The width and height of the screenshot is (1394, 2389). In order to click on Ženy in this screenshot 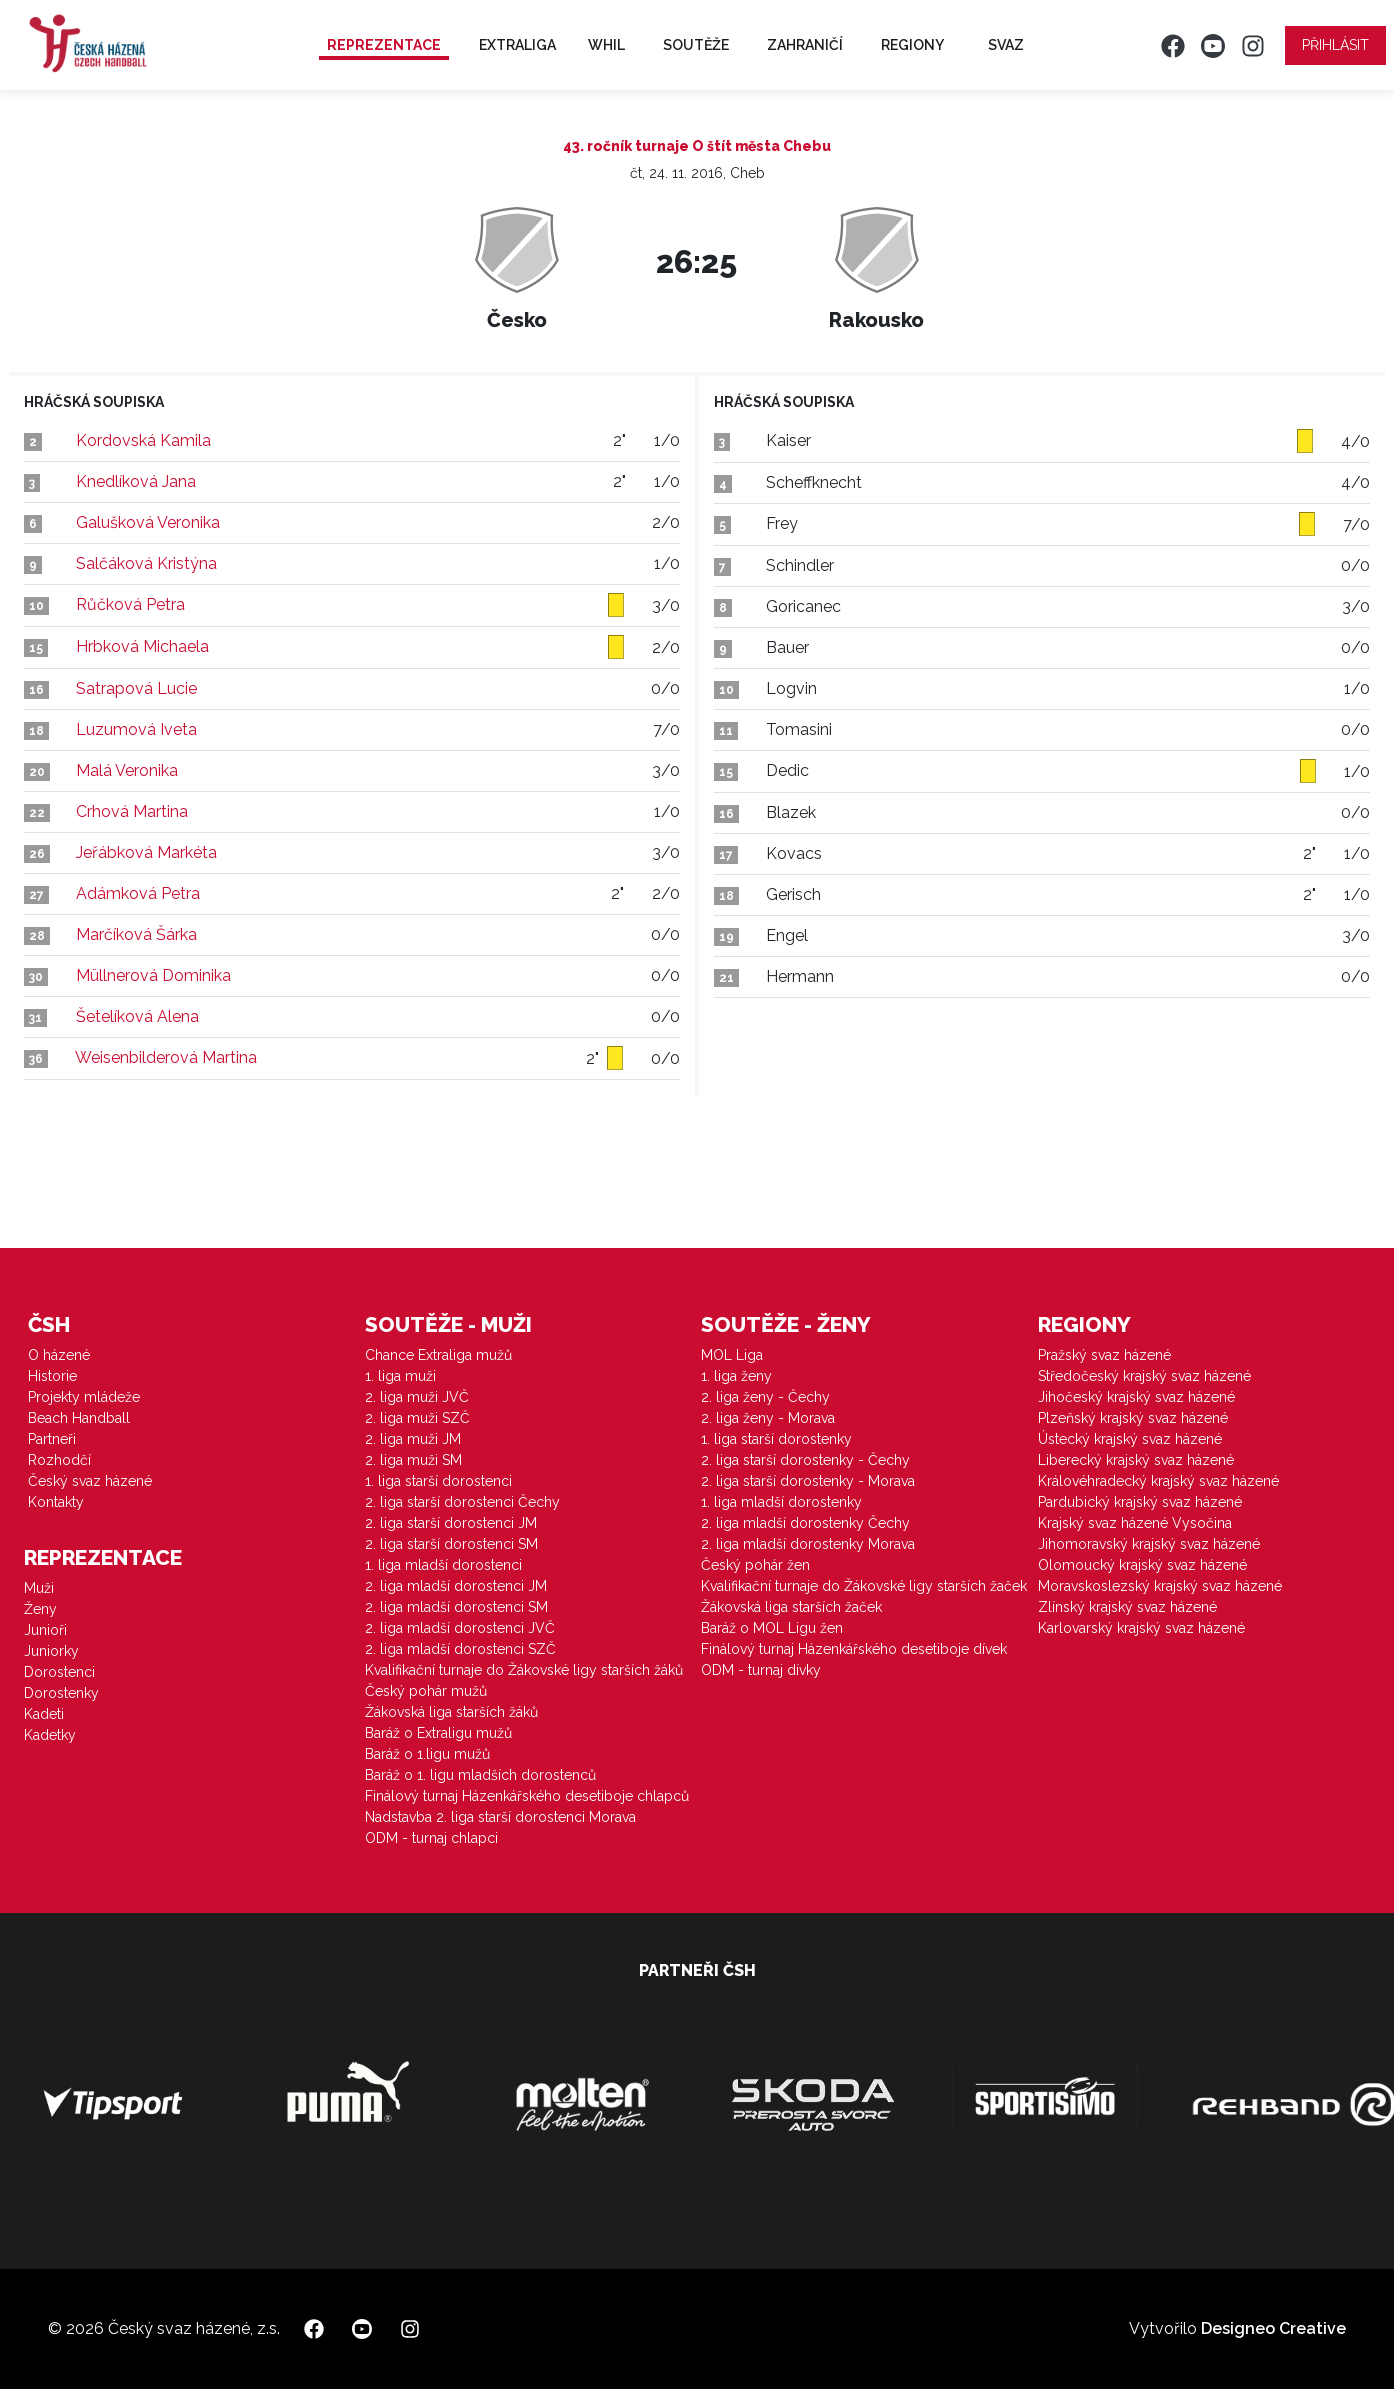, I will do `click(40, 1609)`.